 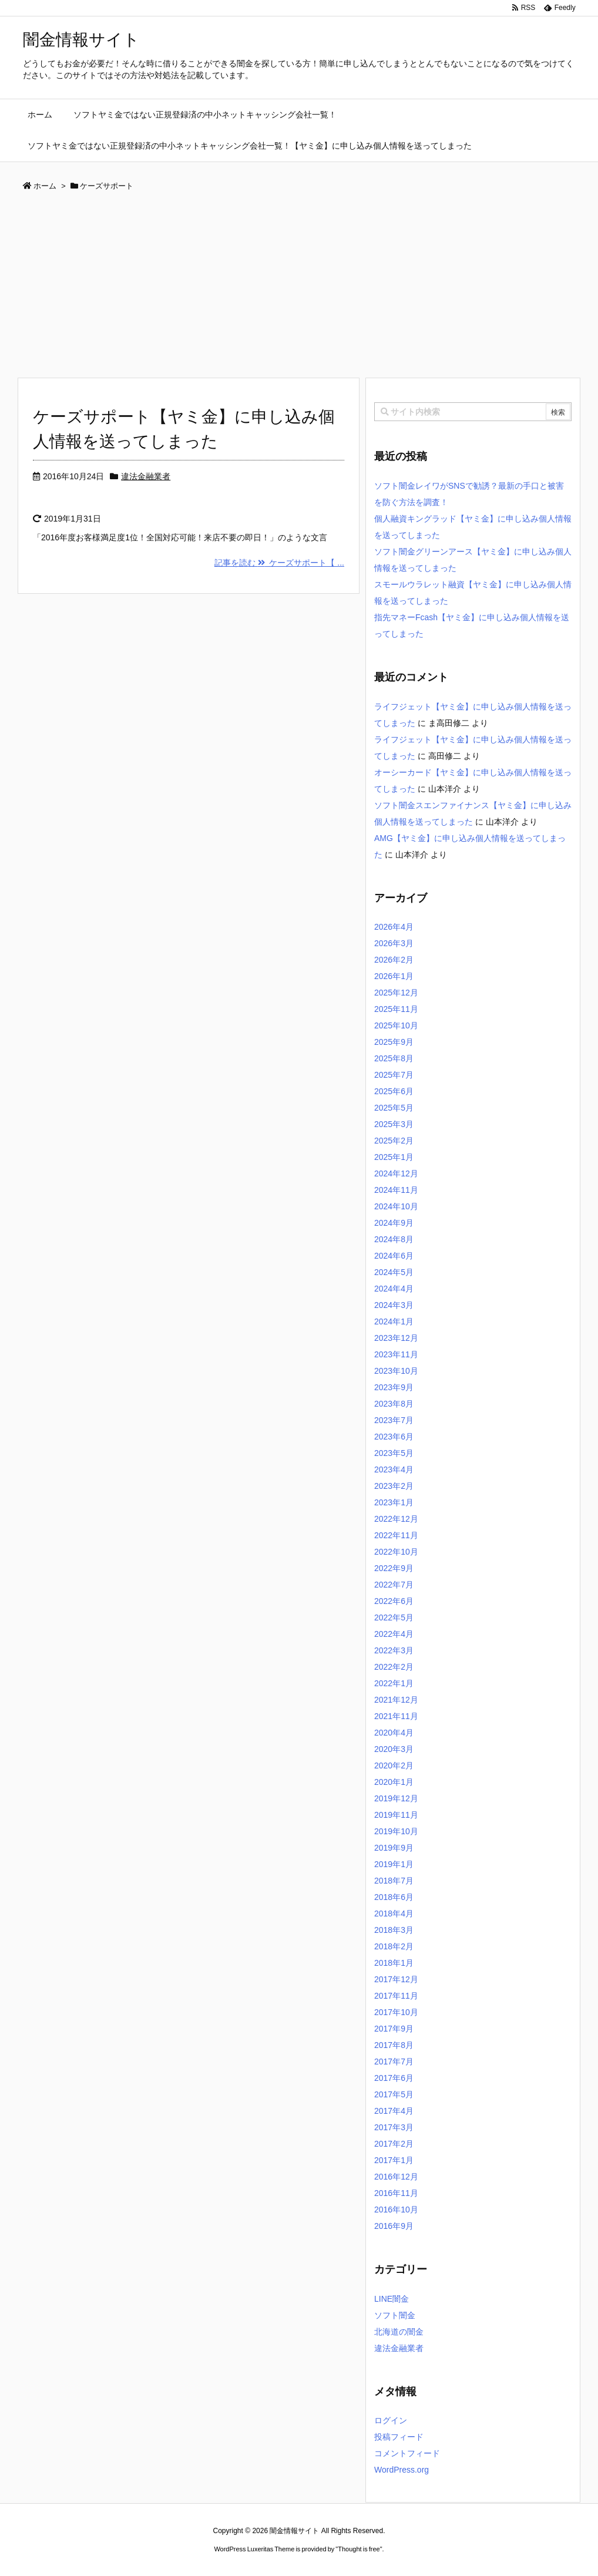 I want to click on 2022年5月, so click(x=394, y=1617).